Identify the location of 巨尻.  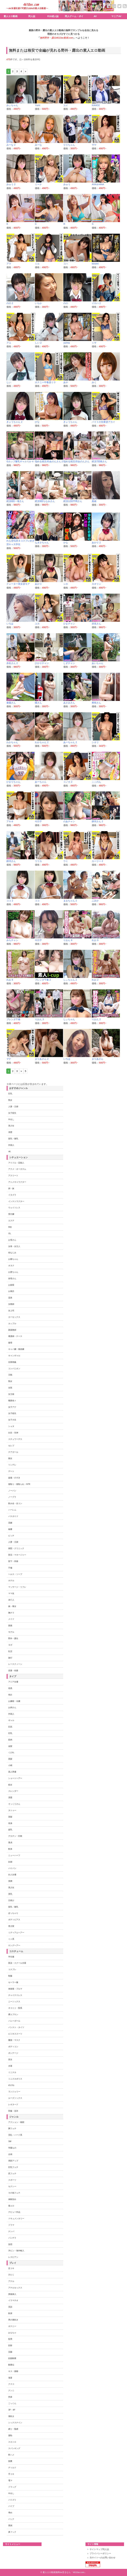
(10, 1727).